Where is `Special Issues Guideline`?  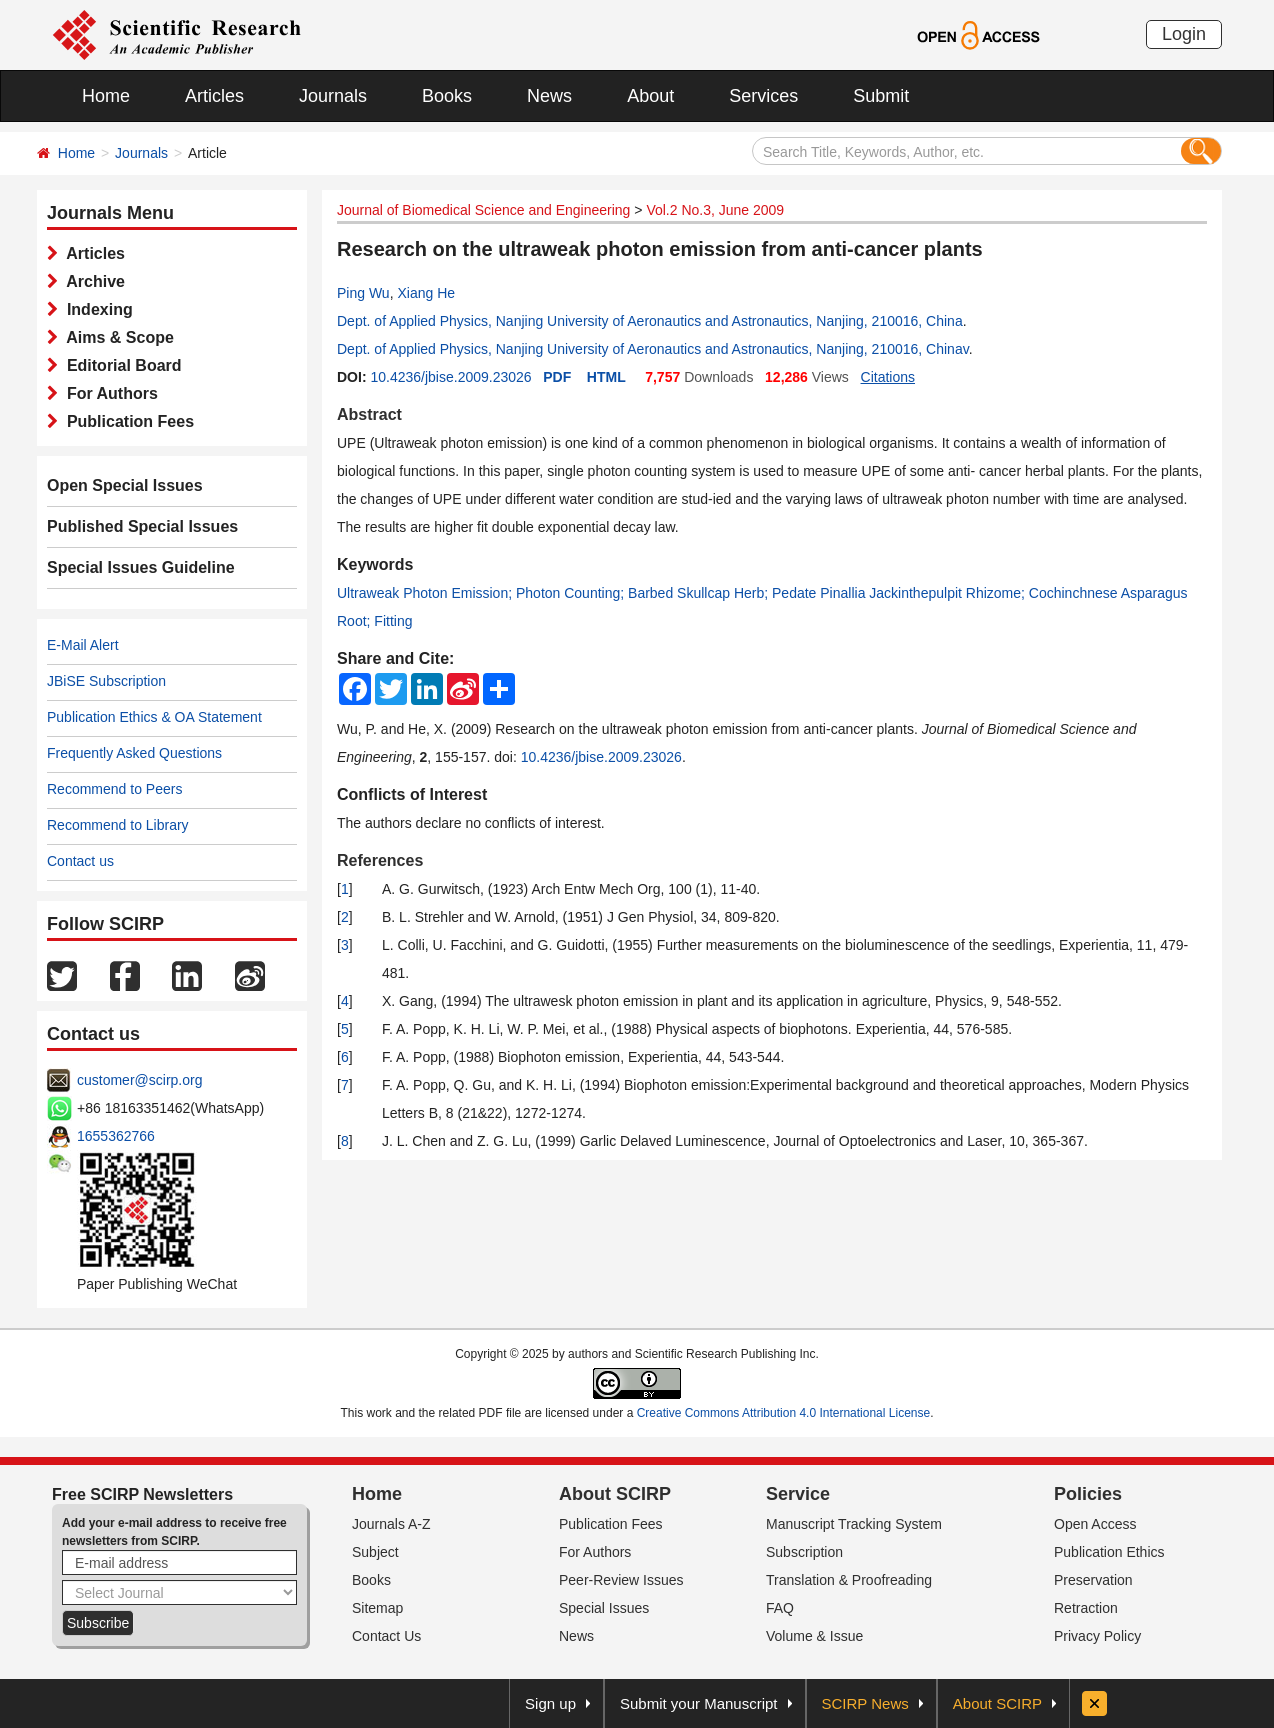 Special Issues Guideline is located at coordinates (141, 567).